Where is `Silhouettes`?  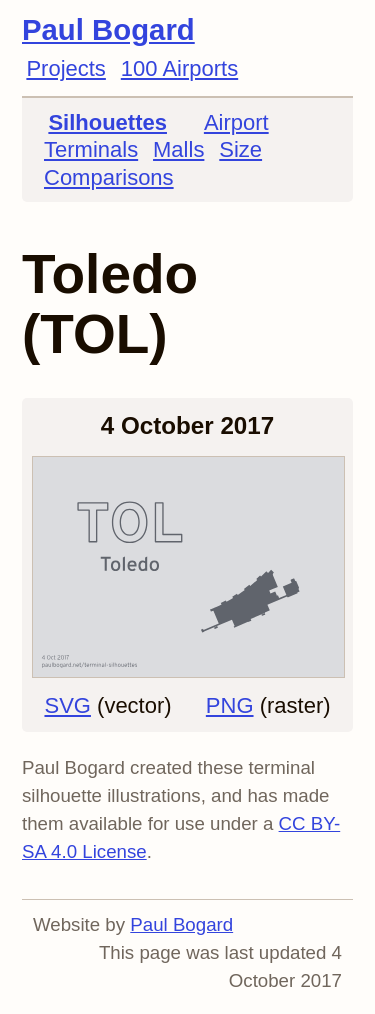 Silhouettes is located at coordinates (107, 122).